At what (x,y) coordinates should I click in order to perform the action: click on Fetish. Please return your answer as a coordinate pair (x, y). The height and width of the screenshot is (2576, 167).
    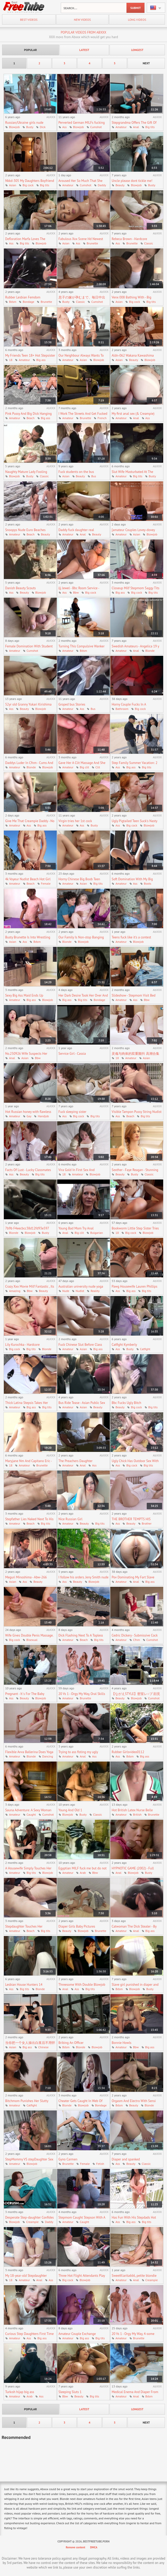
    Looking at the image, I should click on (100, 2164).